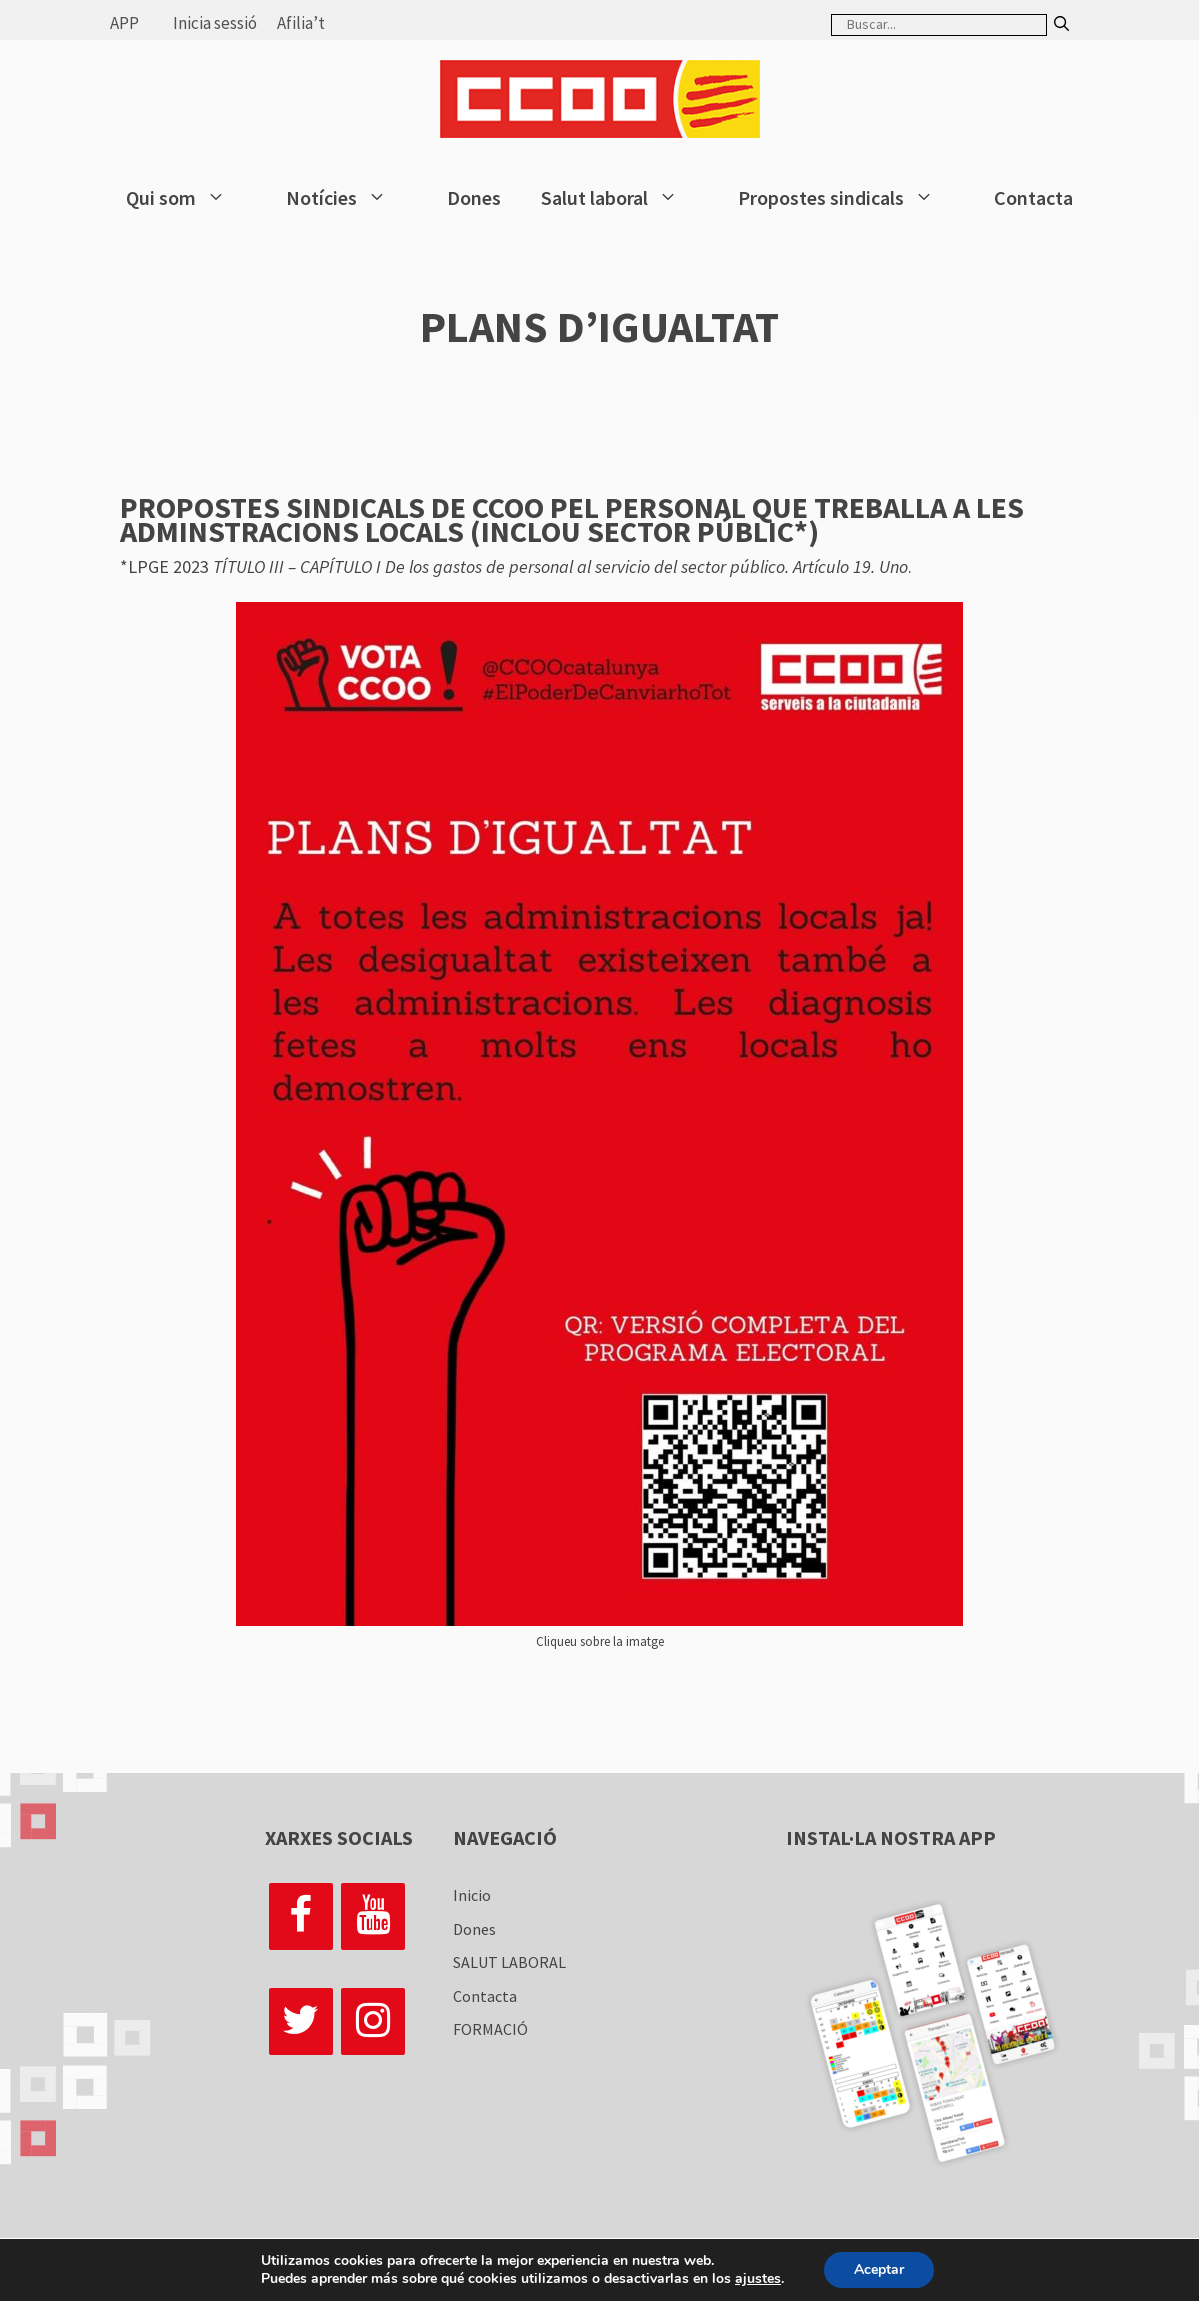 This screenshot has height=2301, width=1199. What do you see at coordinates (186, 198) in the screenshot?
I see `Qui som` at bounding box center [186, 198].